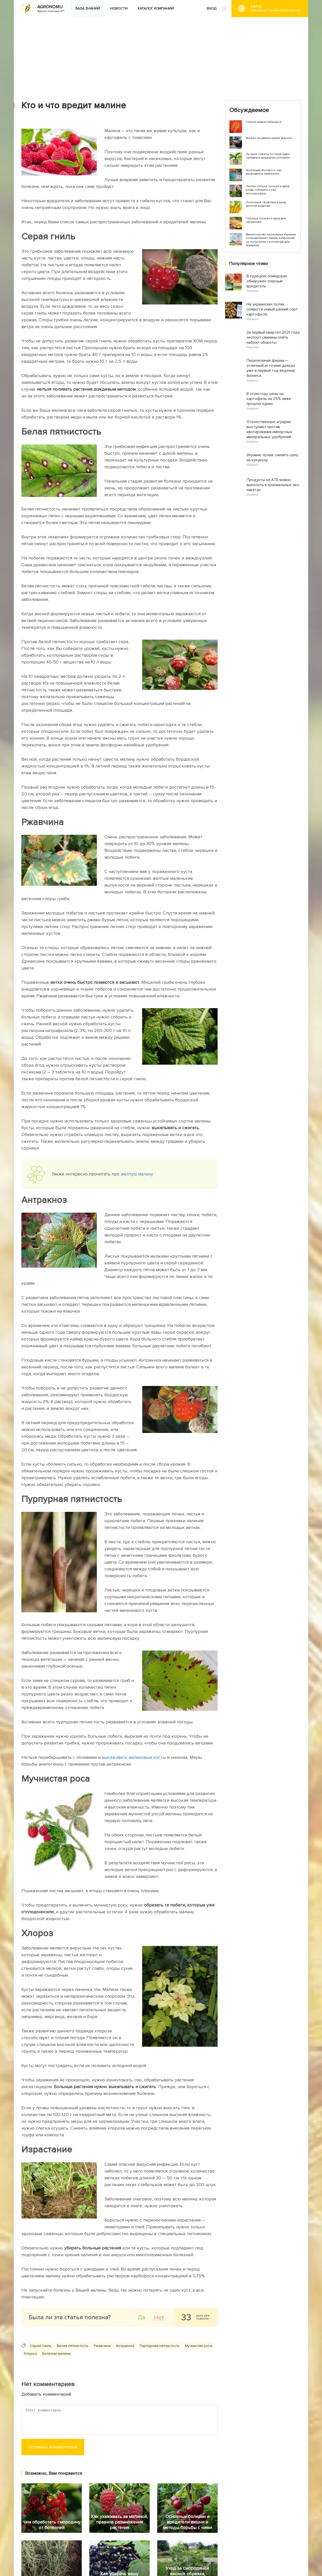 The image size is (322, 2576). I want to click on высаживать малиновые кусты, so click(134, 1757).